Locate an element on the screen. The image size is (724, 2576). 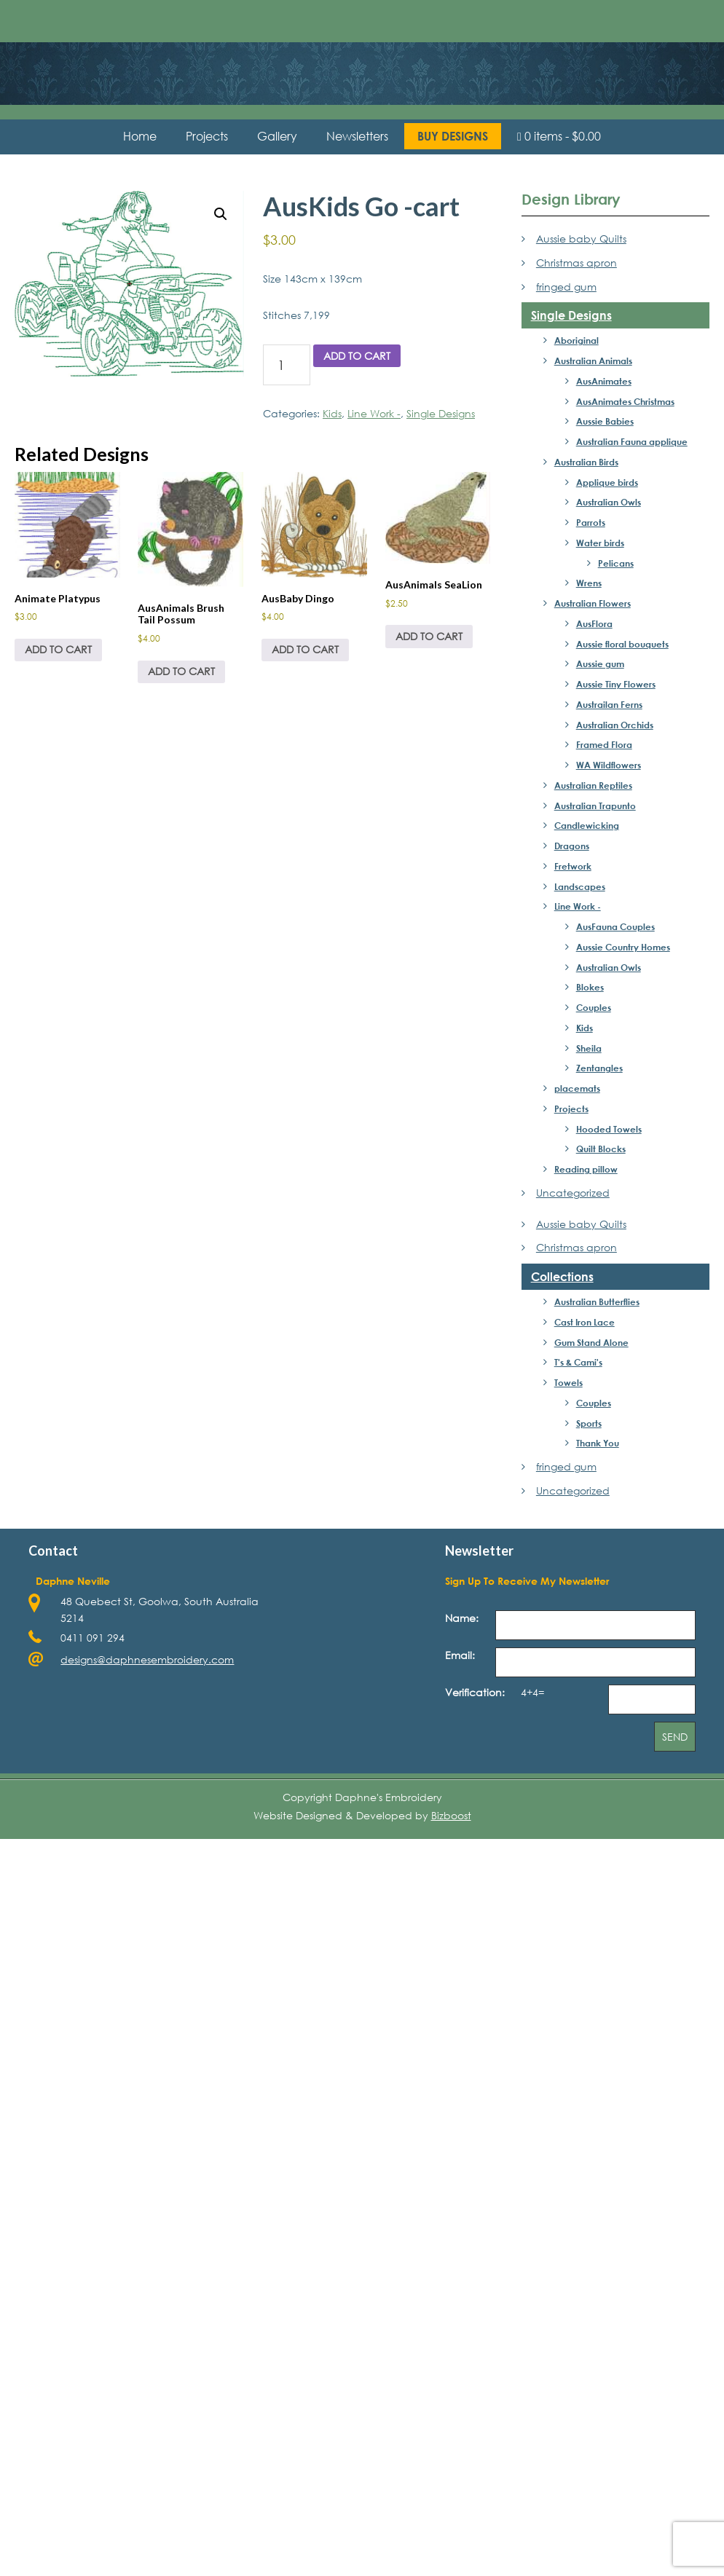
Wrens is located at coordinates (589, 582).